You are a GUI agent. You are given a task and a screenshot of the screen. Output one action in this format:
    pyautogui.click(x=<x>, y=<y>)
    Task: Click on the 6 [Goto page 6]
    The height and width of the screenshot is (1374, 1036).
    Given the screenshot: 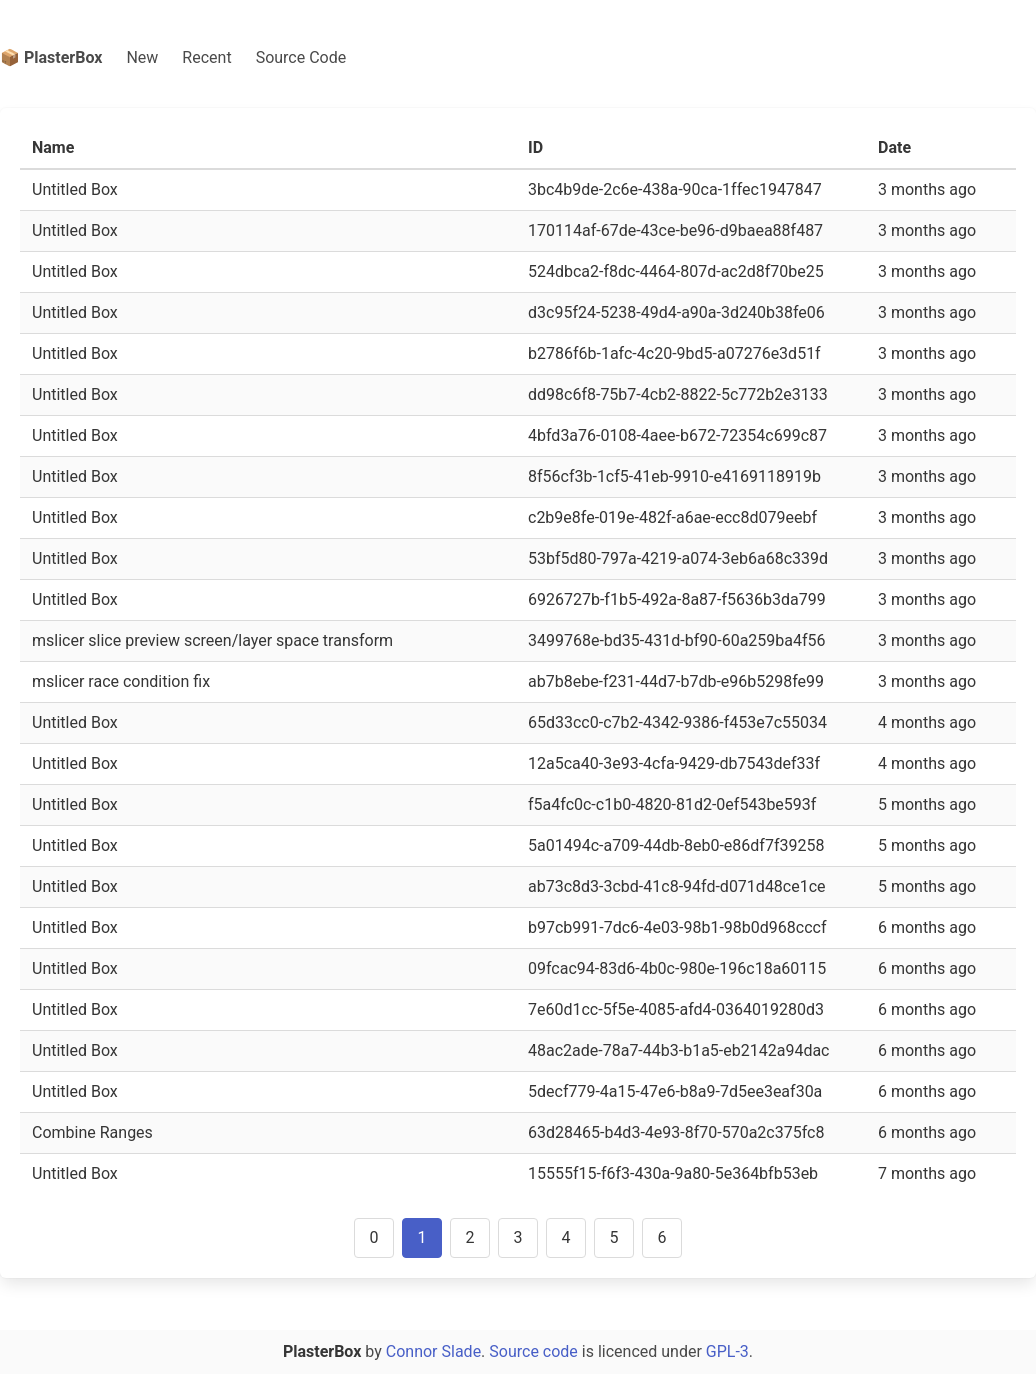 What is the action you would take?
    pyautogui.click(x=662, y=1237)
    